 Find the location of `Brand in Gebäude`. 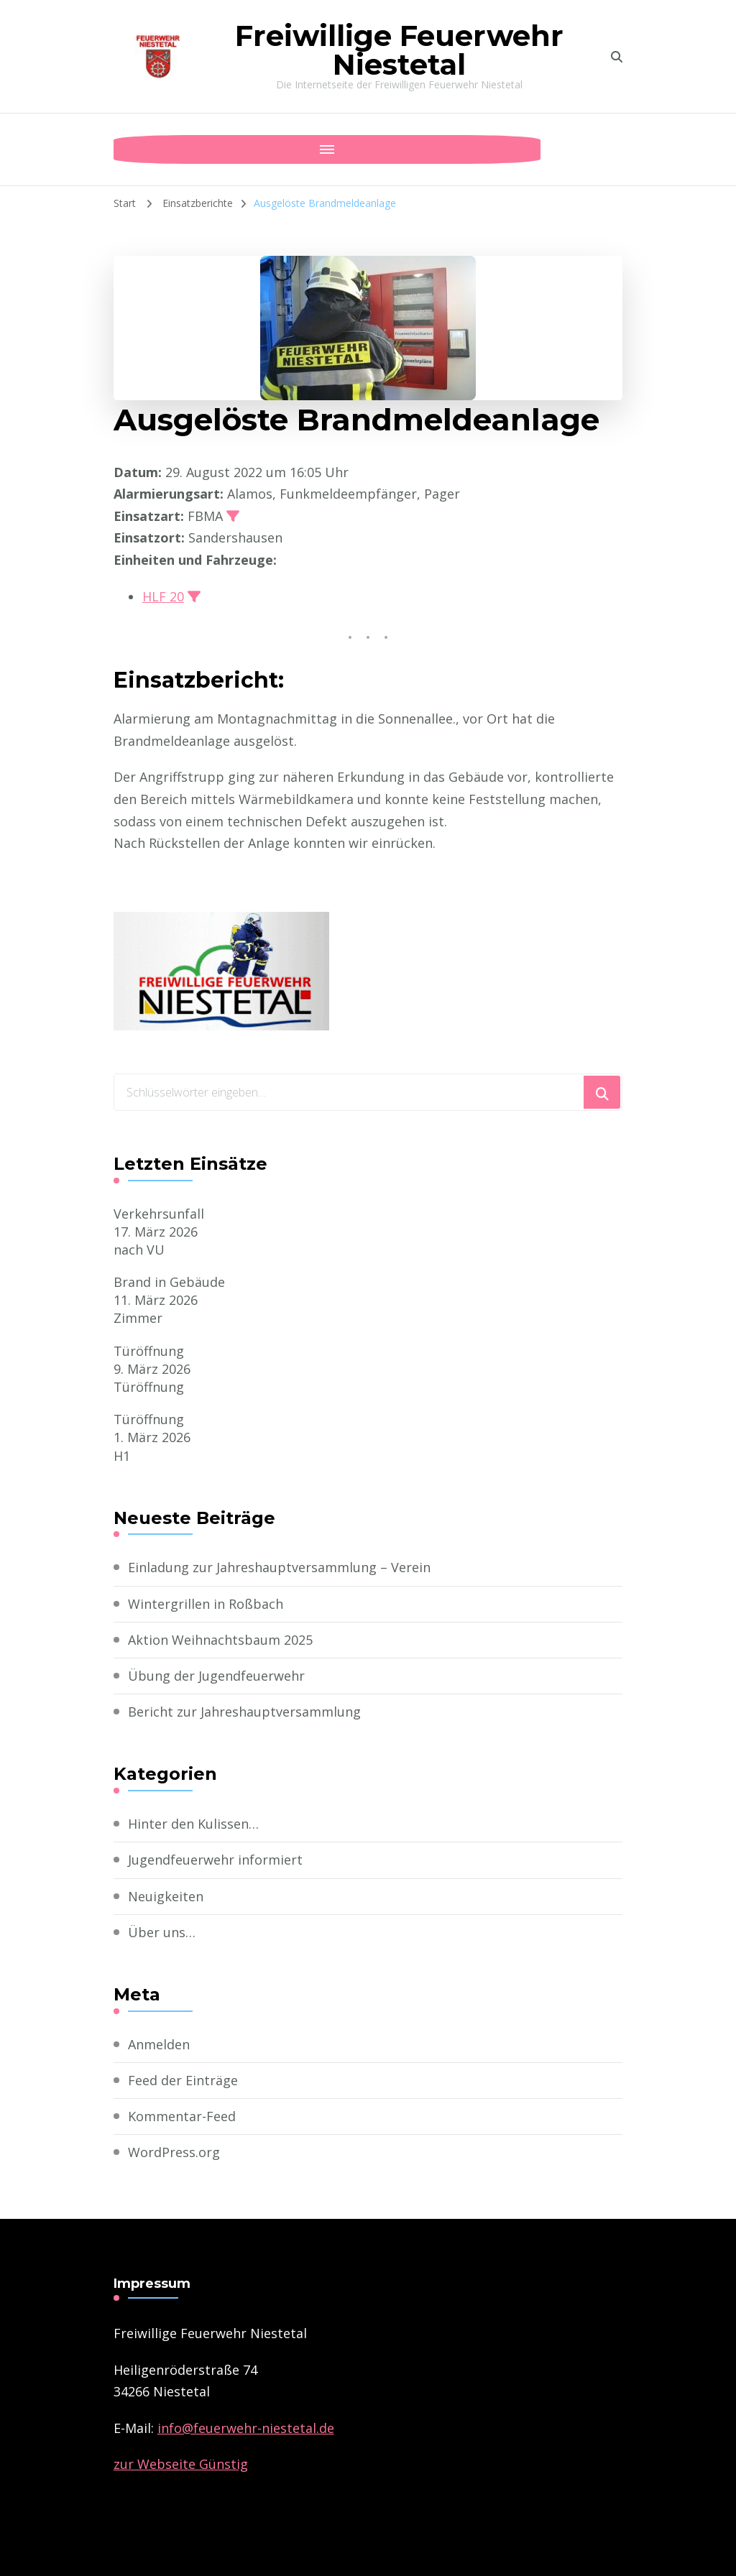

Brand in Gebäude is located at coordinates (169, 1282).